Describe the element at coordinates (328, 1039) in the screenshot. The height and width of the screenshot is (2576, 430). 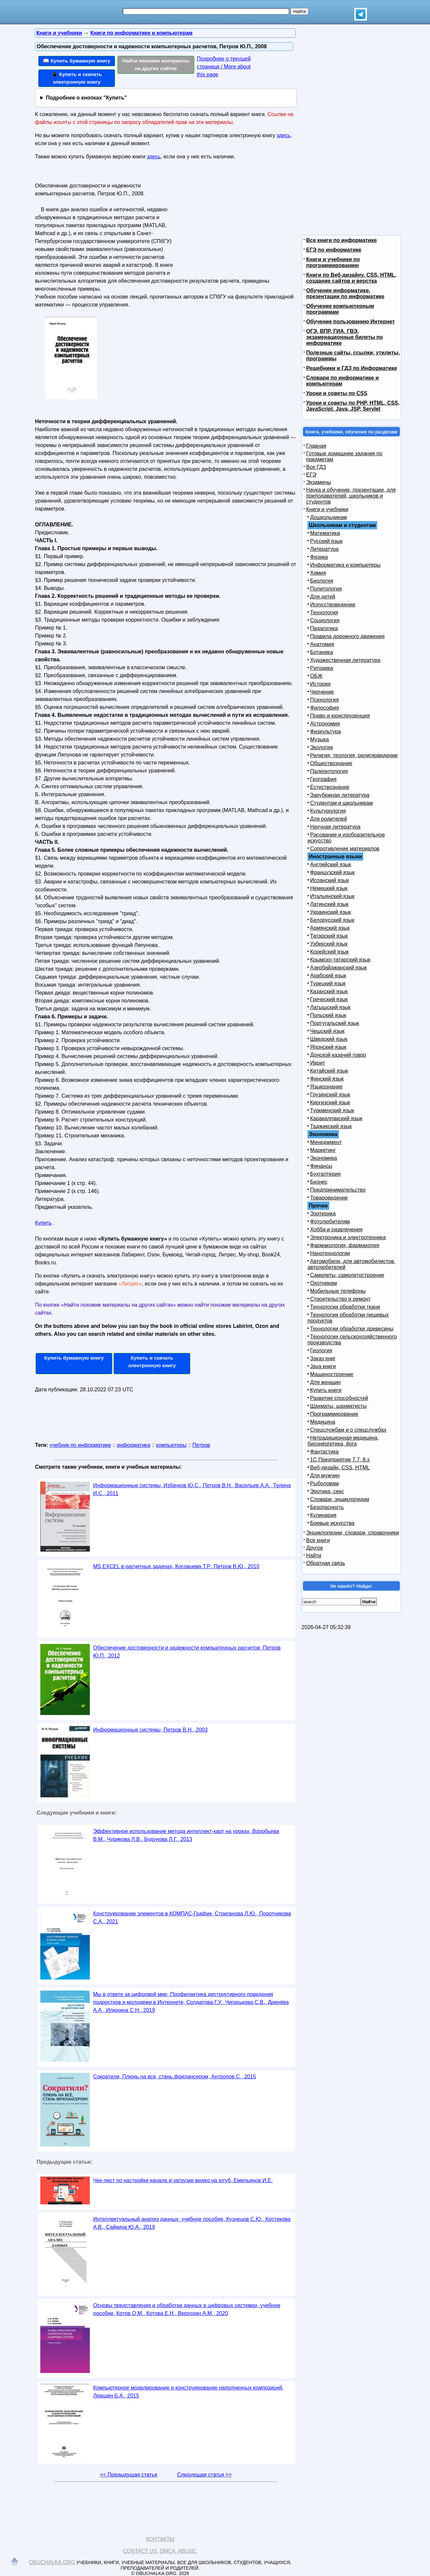
I see `Шведский язык` at that location.